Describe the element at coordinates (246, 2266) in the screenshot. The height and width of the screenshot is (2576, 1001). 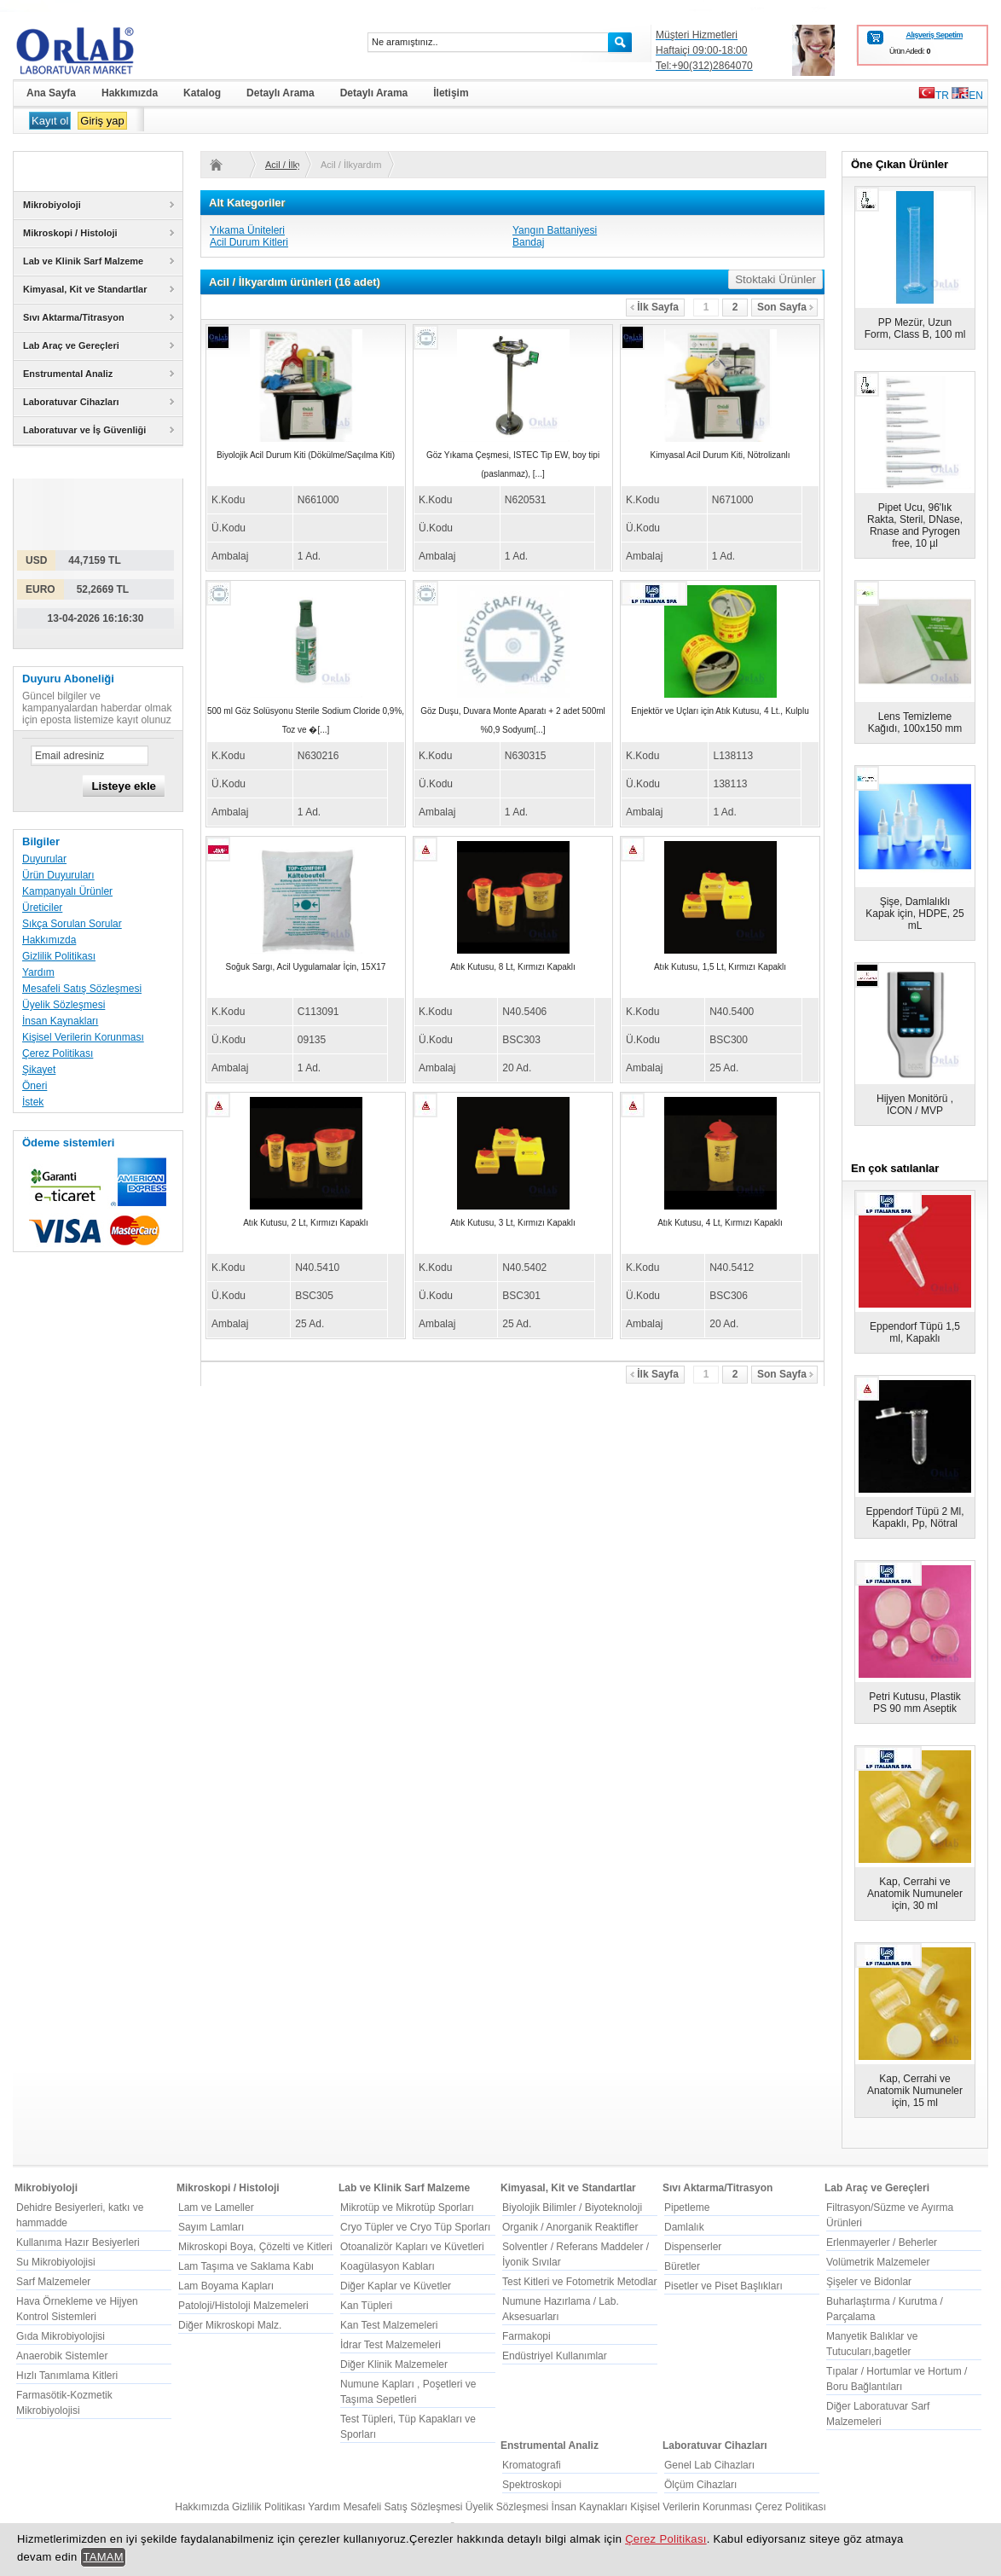
I see `Lam Taşıma ve Saklama Kabı` at that location.